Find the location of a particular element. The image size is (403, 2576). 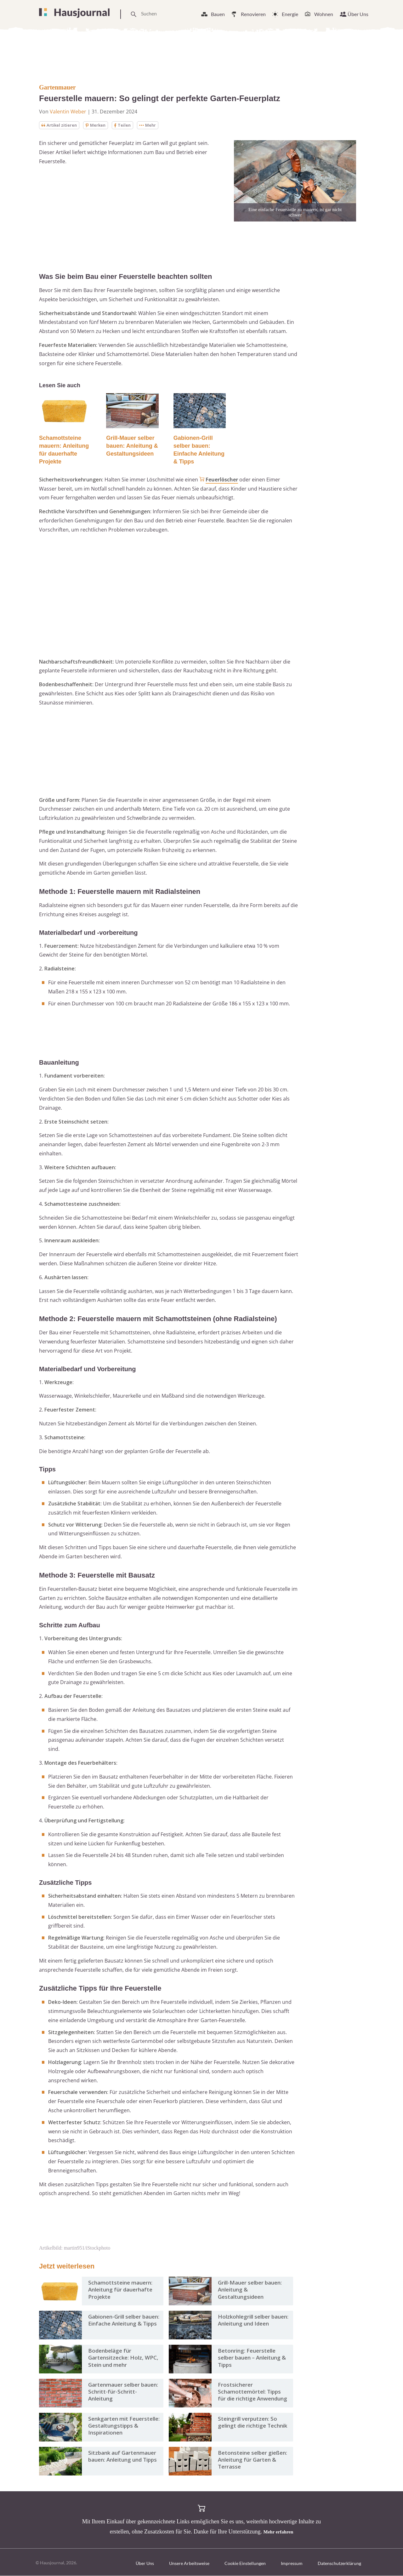

Valentin Weber is located at coordinates (68, 111).